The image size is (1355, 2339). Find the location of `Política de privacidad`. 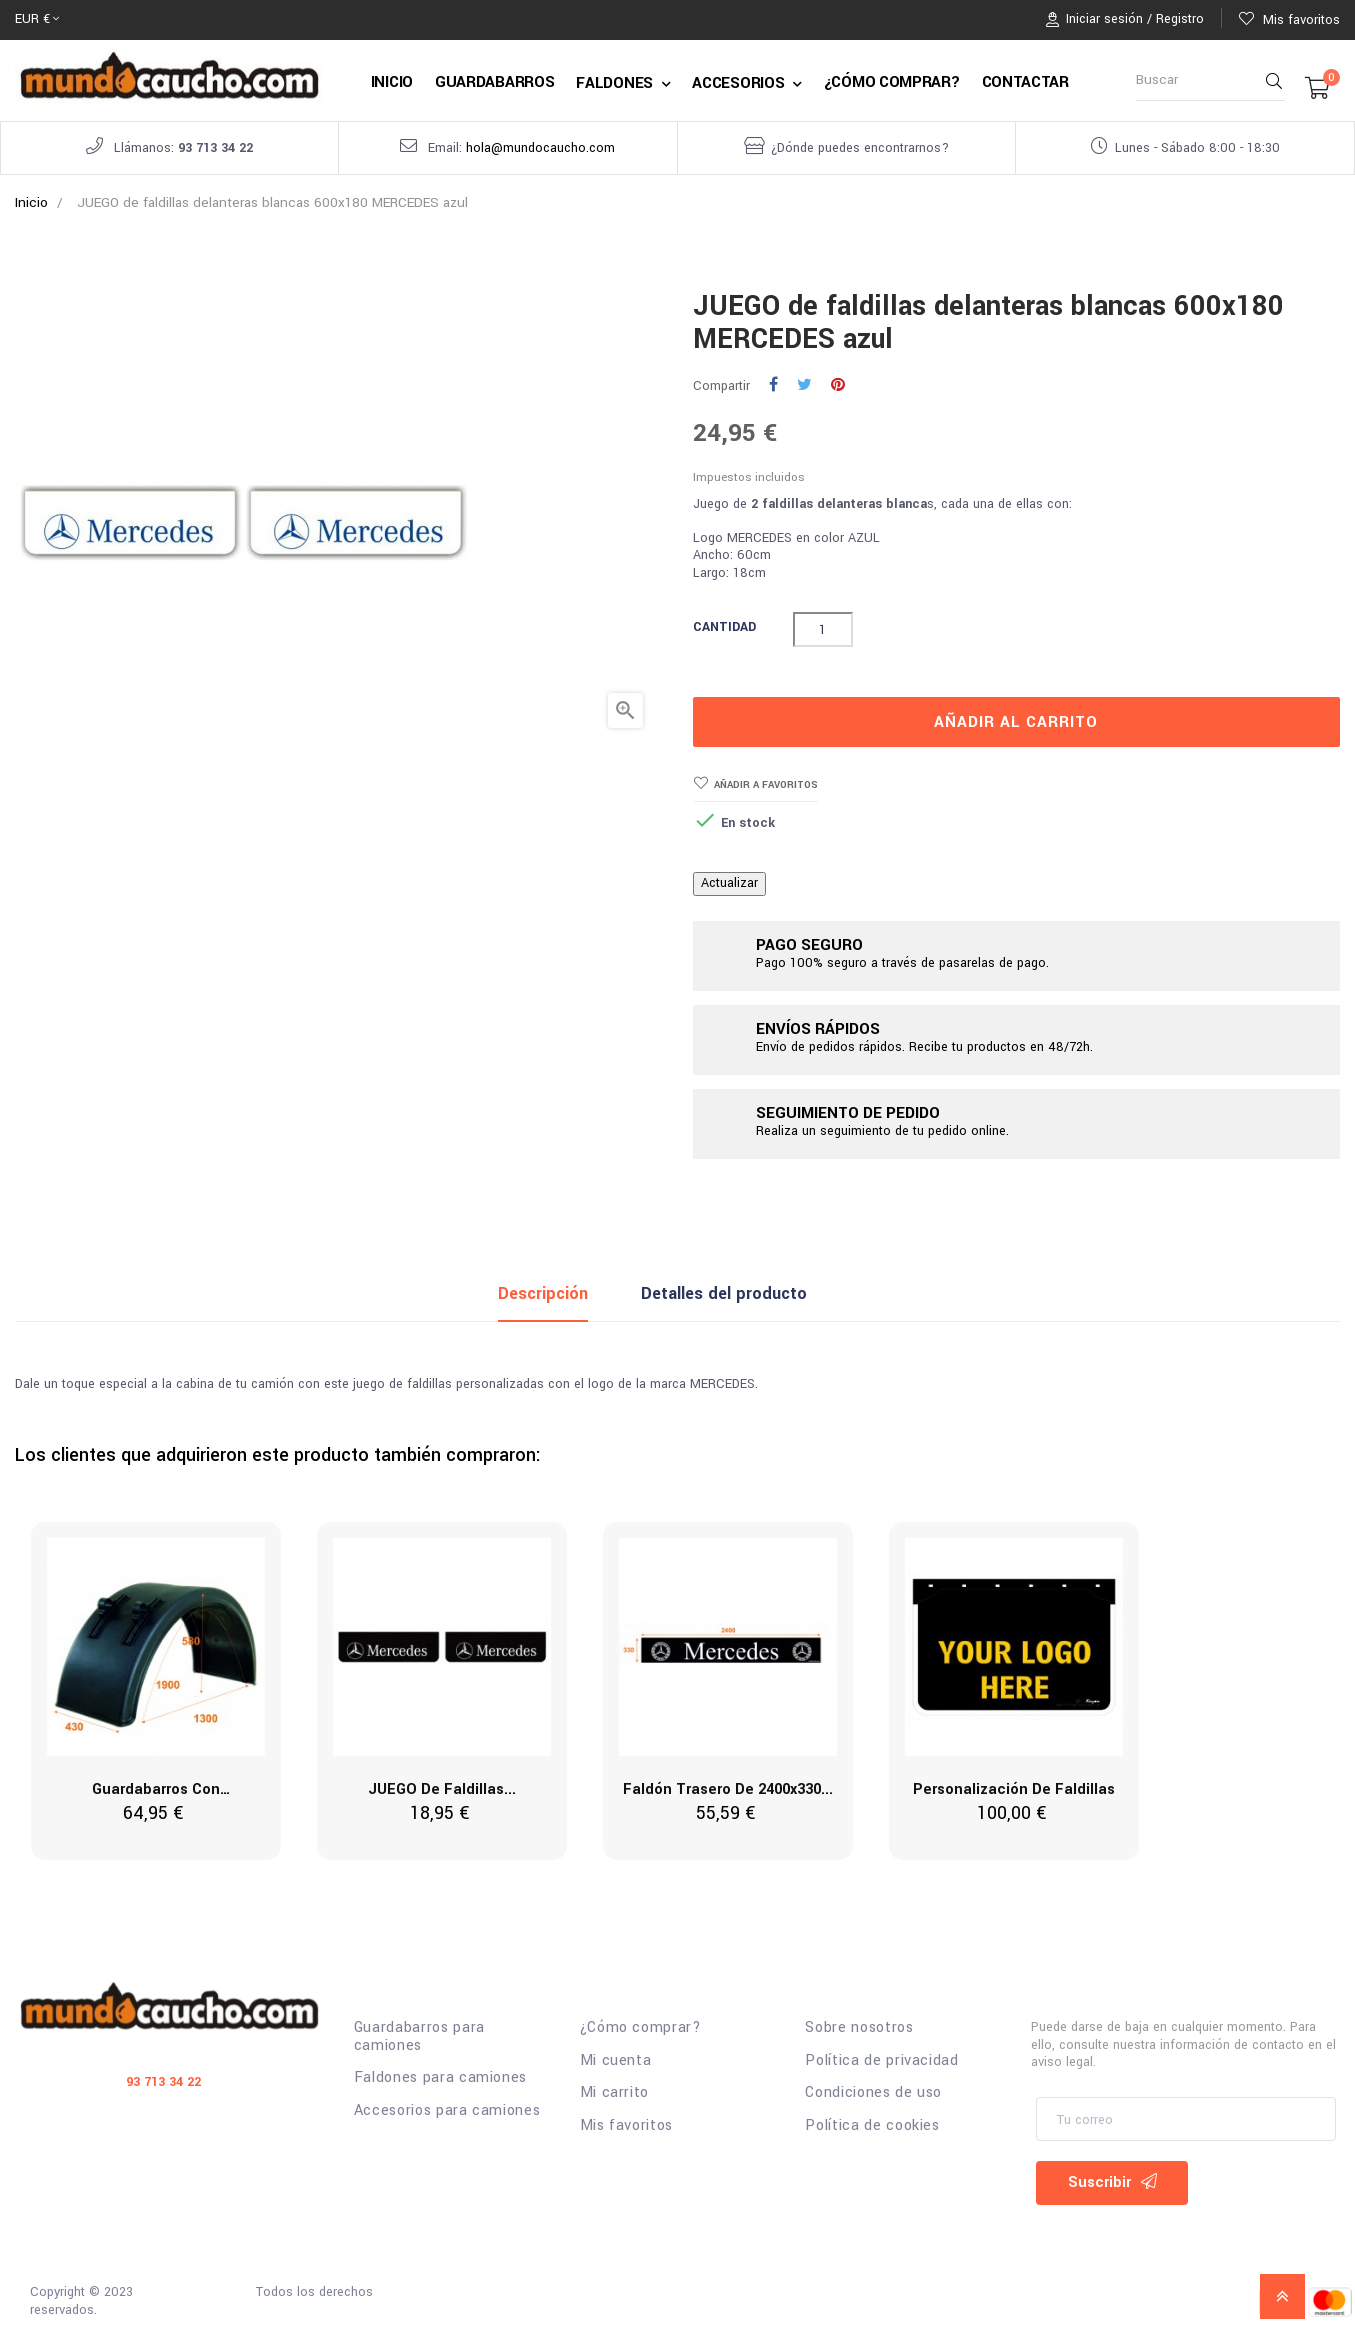

Política de privacidad is located at coordinates (881, 2061).